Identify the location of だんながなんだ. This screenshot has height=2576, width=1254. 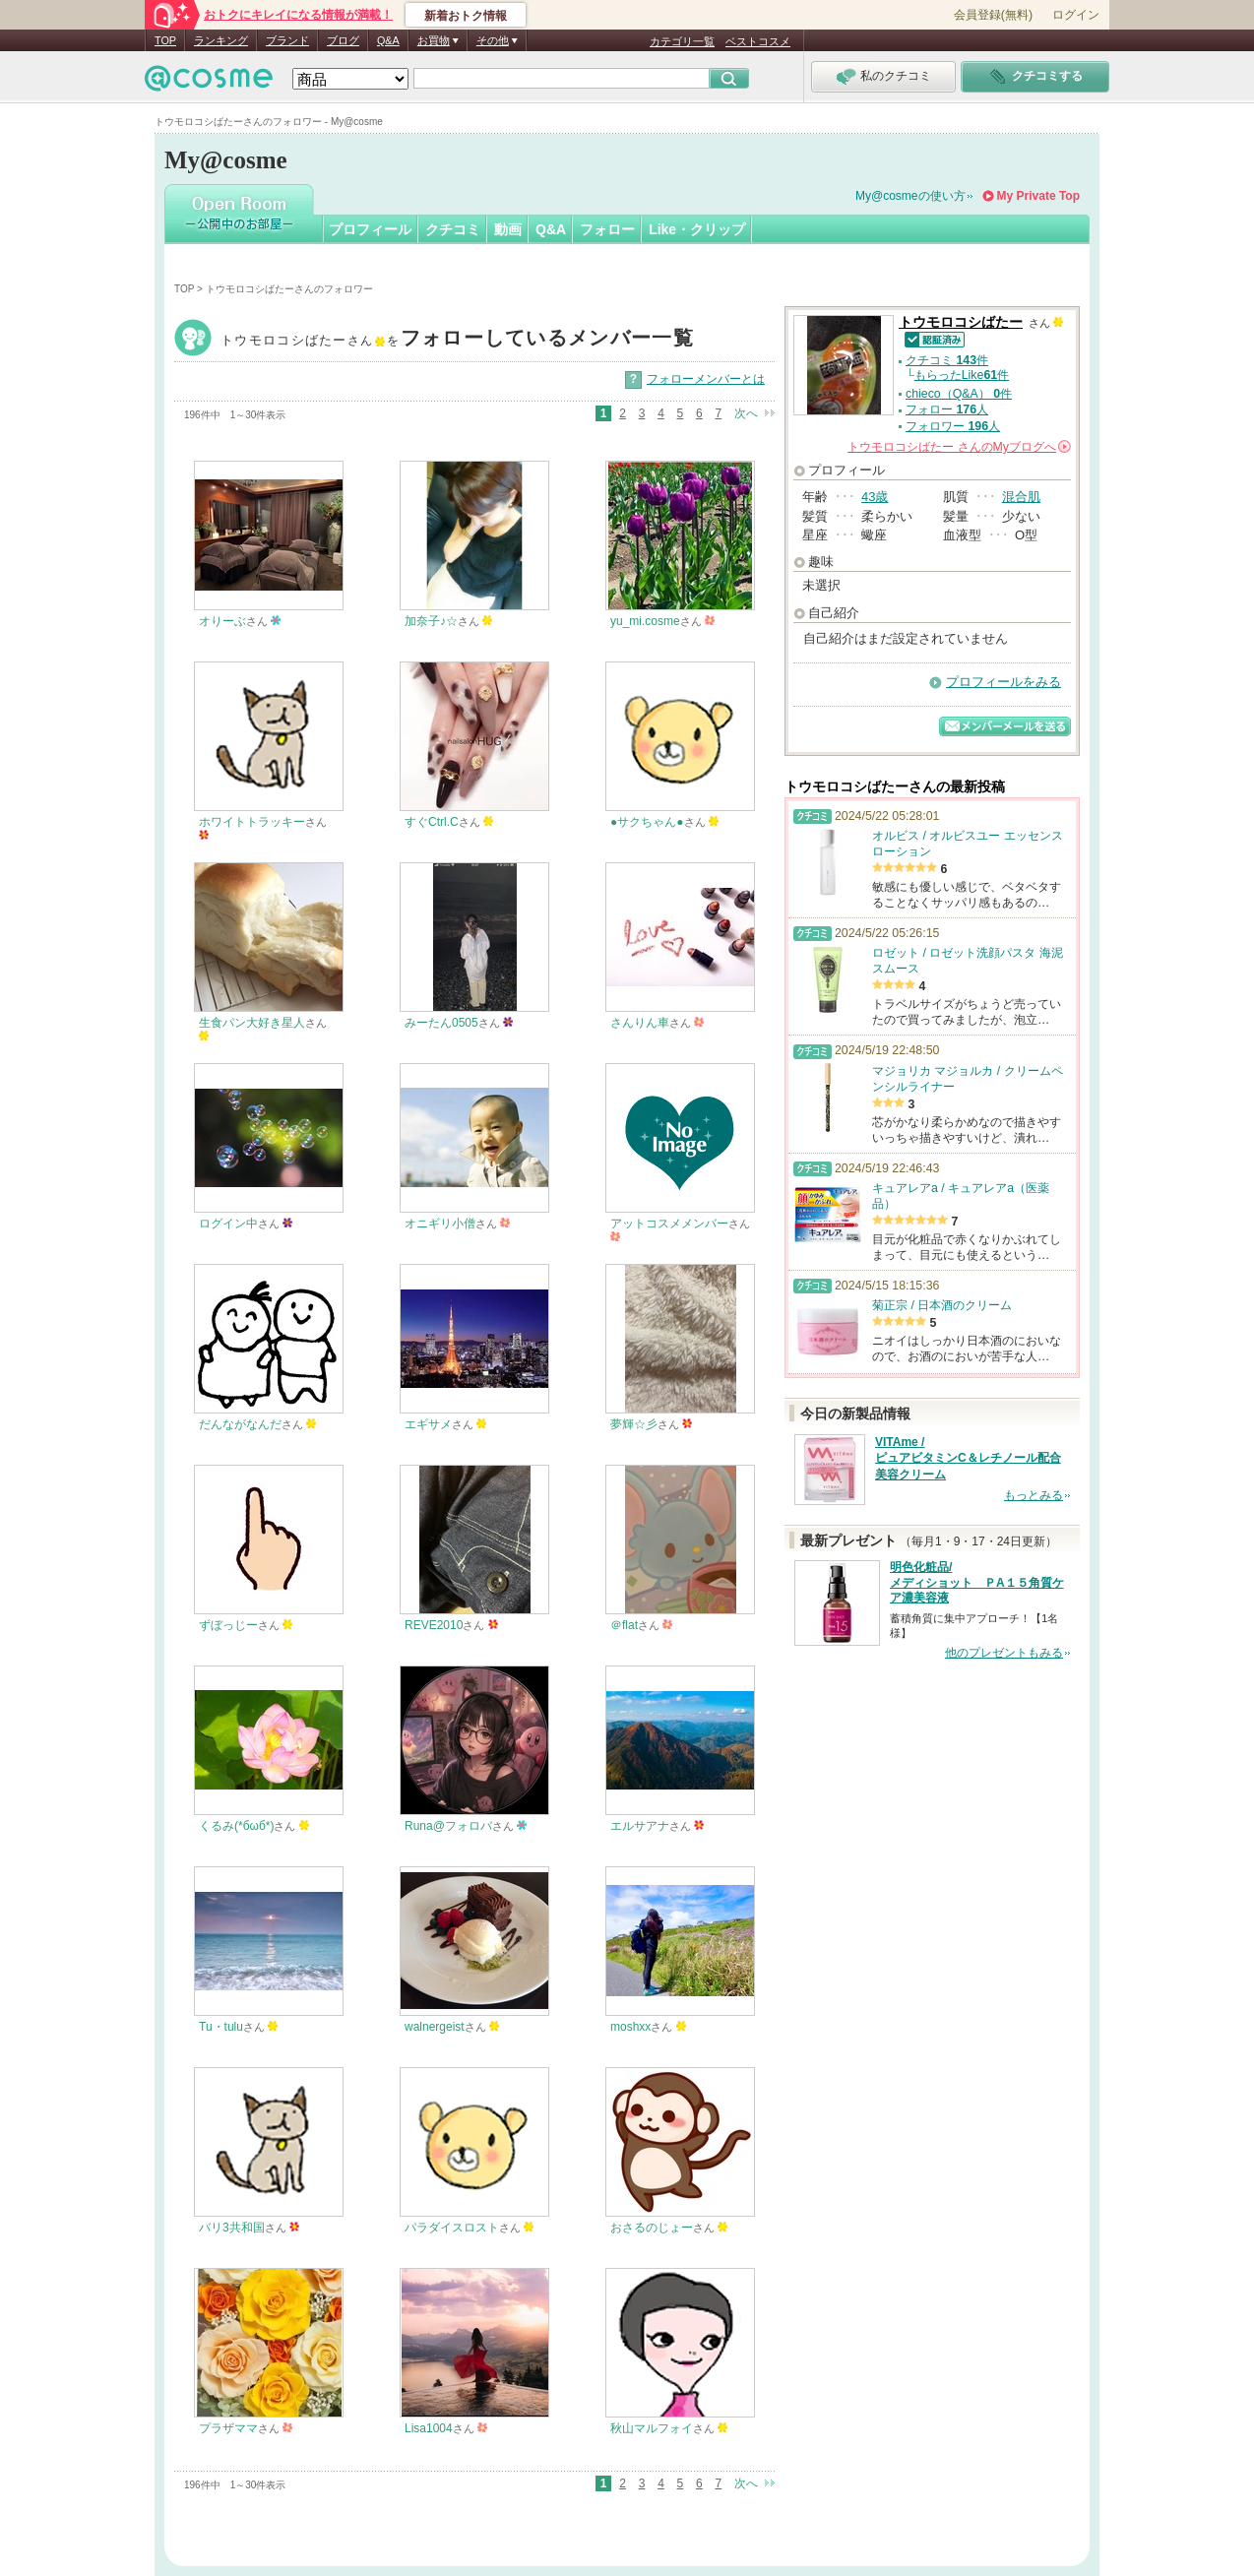
(240, 1424).